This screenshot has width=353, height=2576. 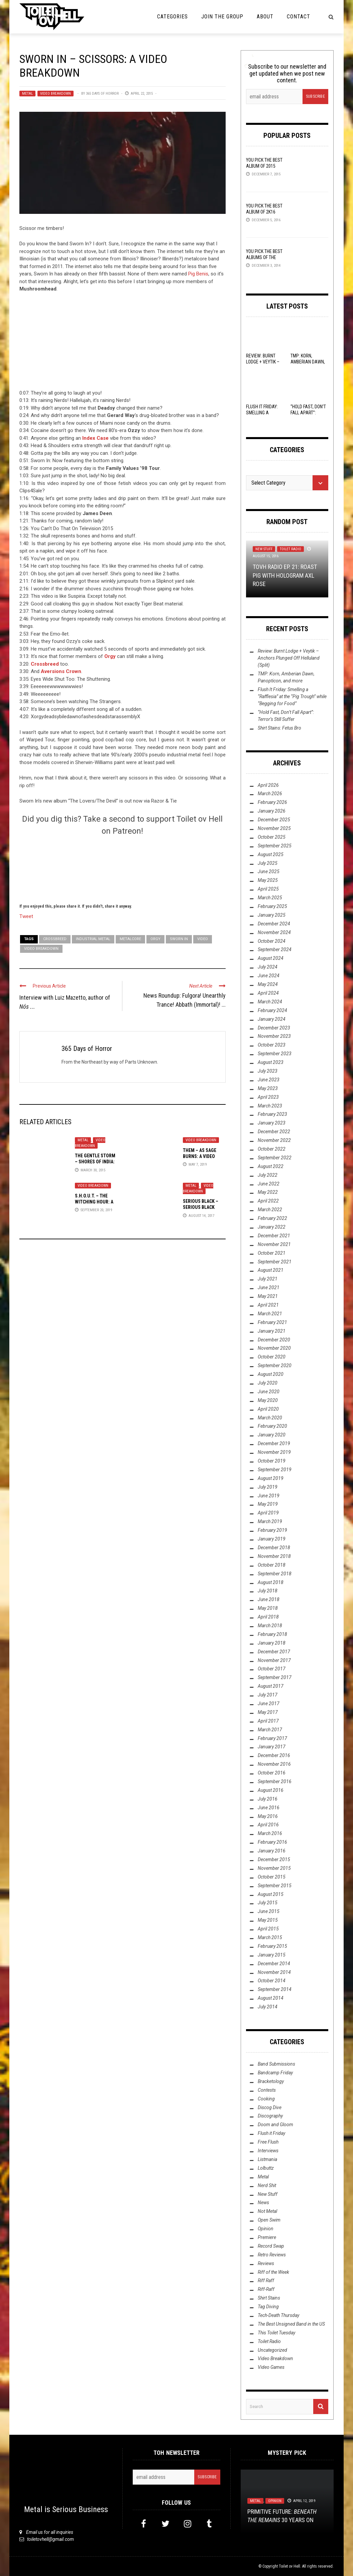 I want to click on April 2018, so click(x=268, y=1616).